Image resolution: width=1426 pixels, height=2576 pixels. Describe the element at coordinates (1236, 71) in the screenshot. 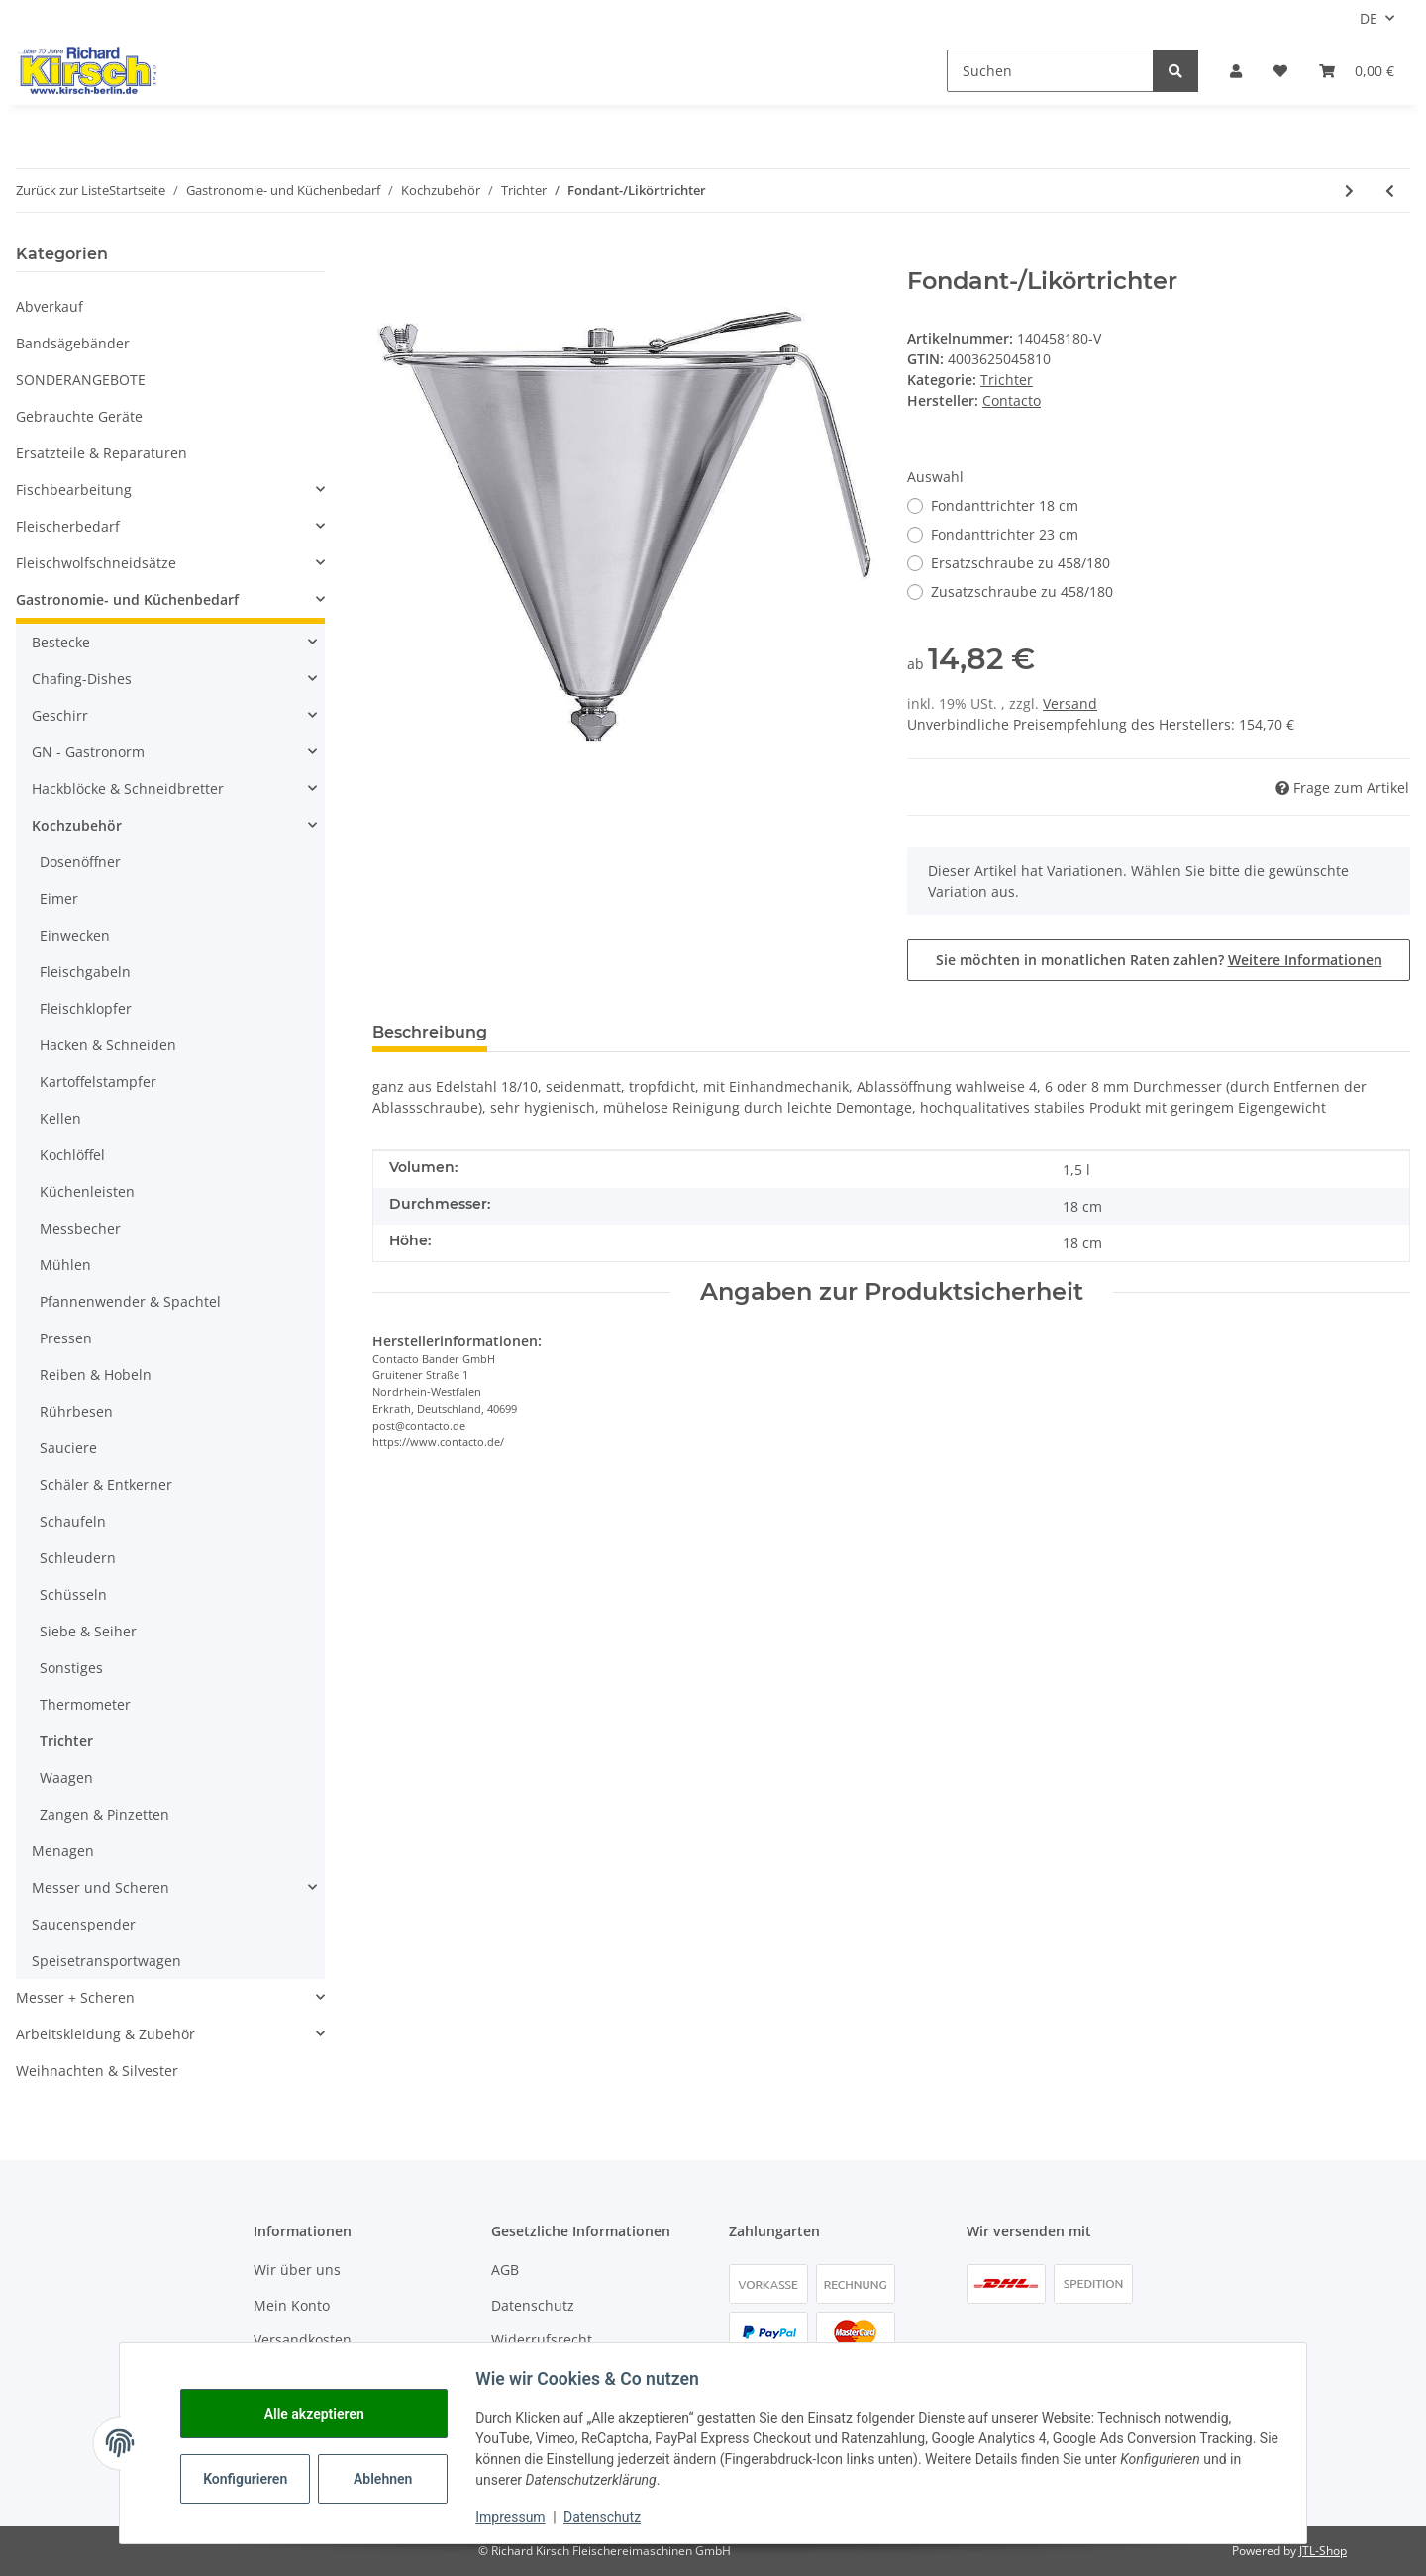

I see `[button]` at that location.